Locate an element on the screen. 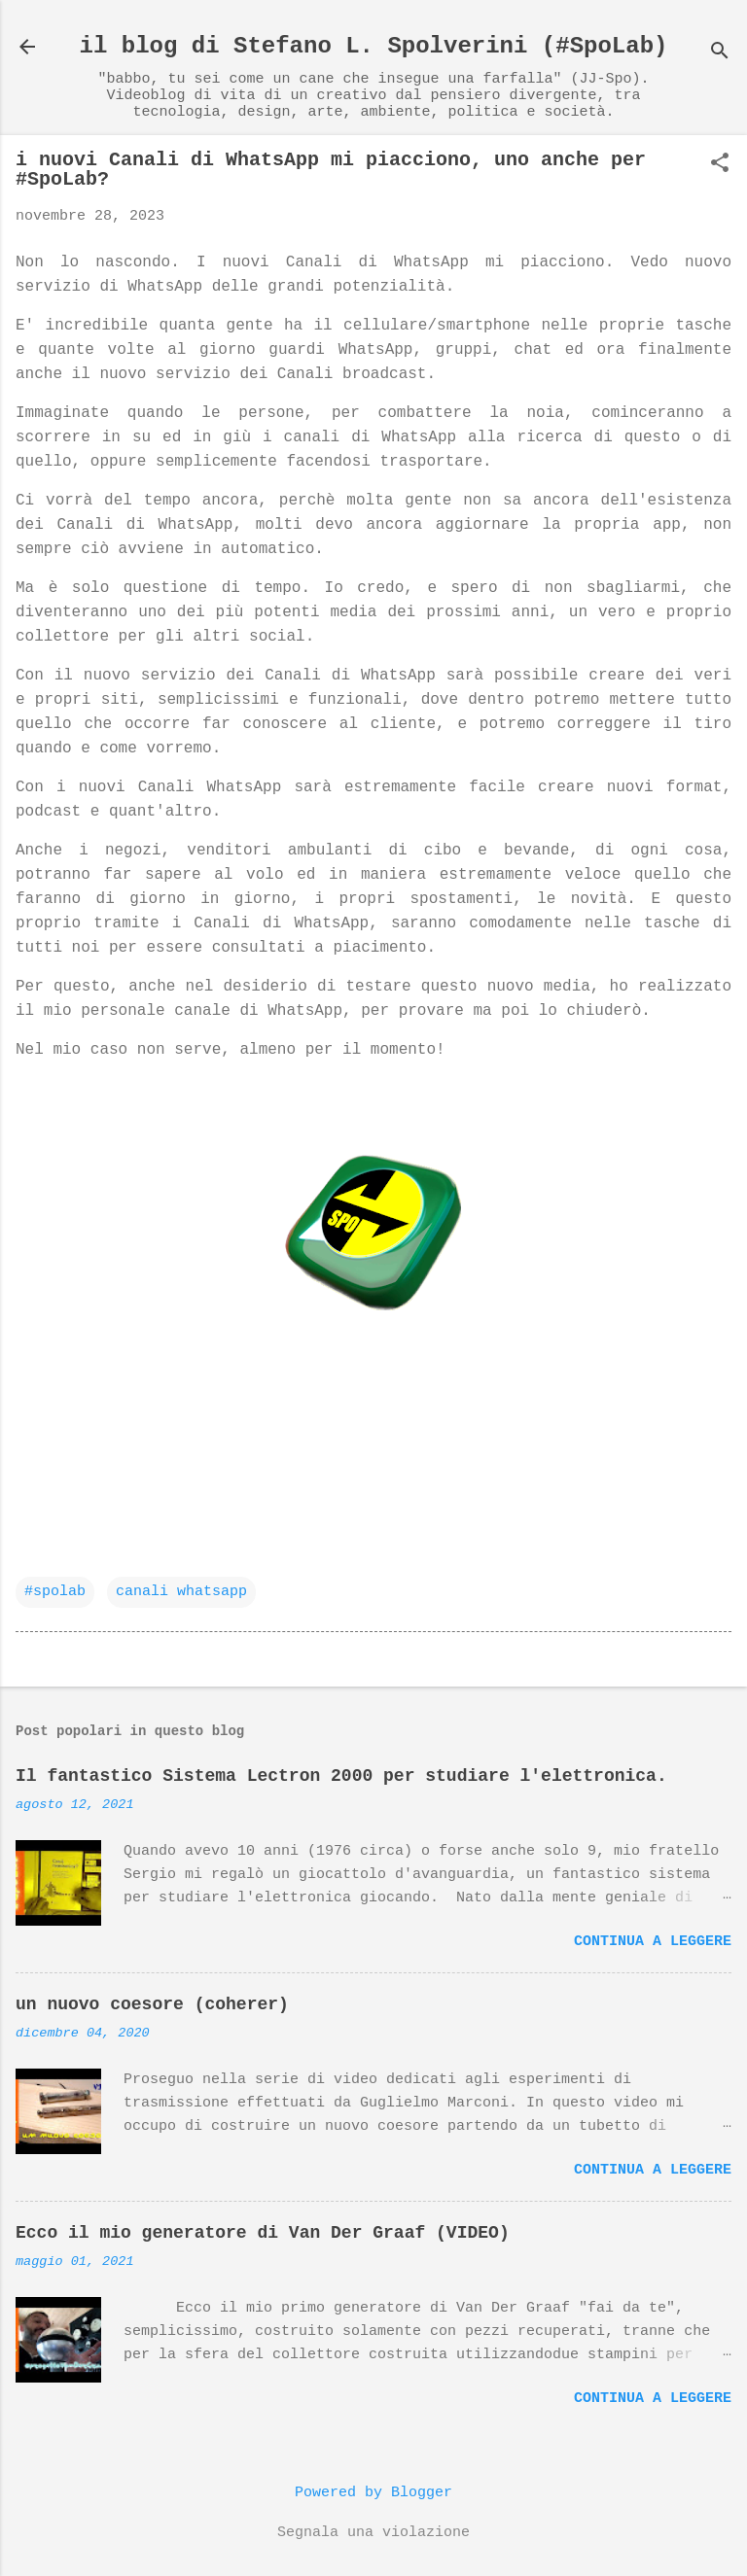  canali whatsapp is located at coordinates (181, 1592).